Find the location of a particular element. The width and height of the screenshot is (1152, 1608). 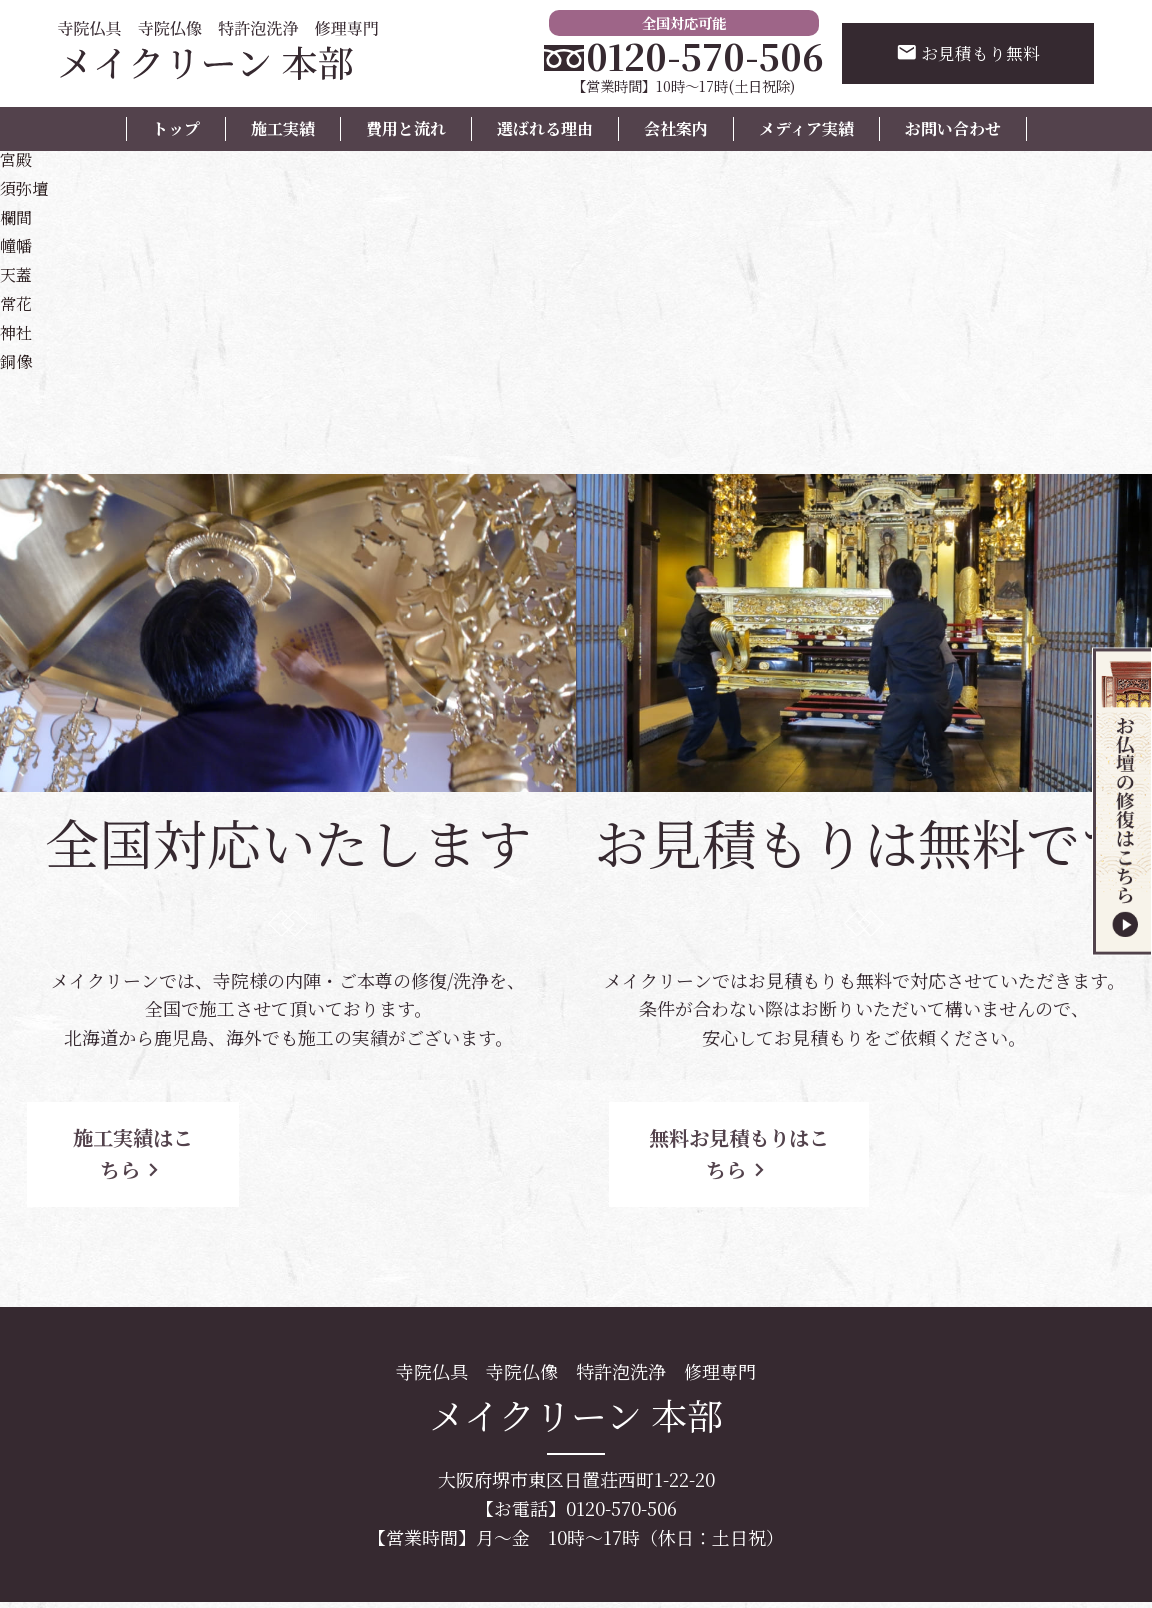

無料お見積もりはこちら is located at coordinates (756, 1137).